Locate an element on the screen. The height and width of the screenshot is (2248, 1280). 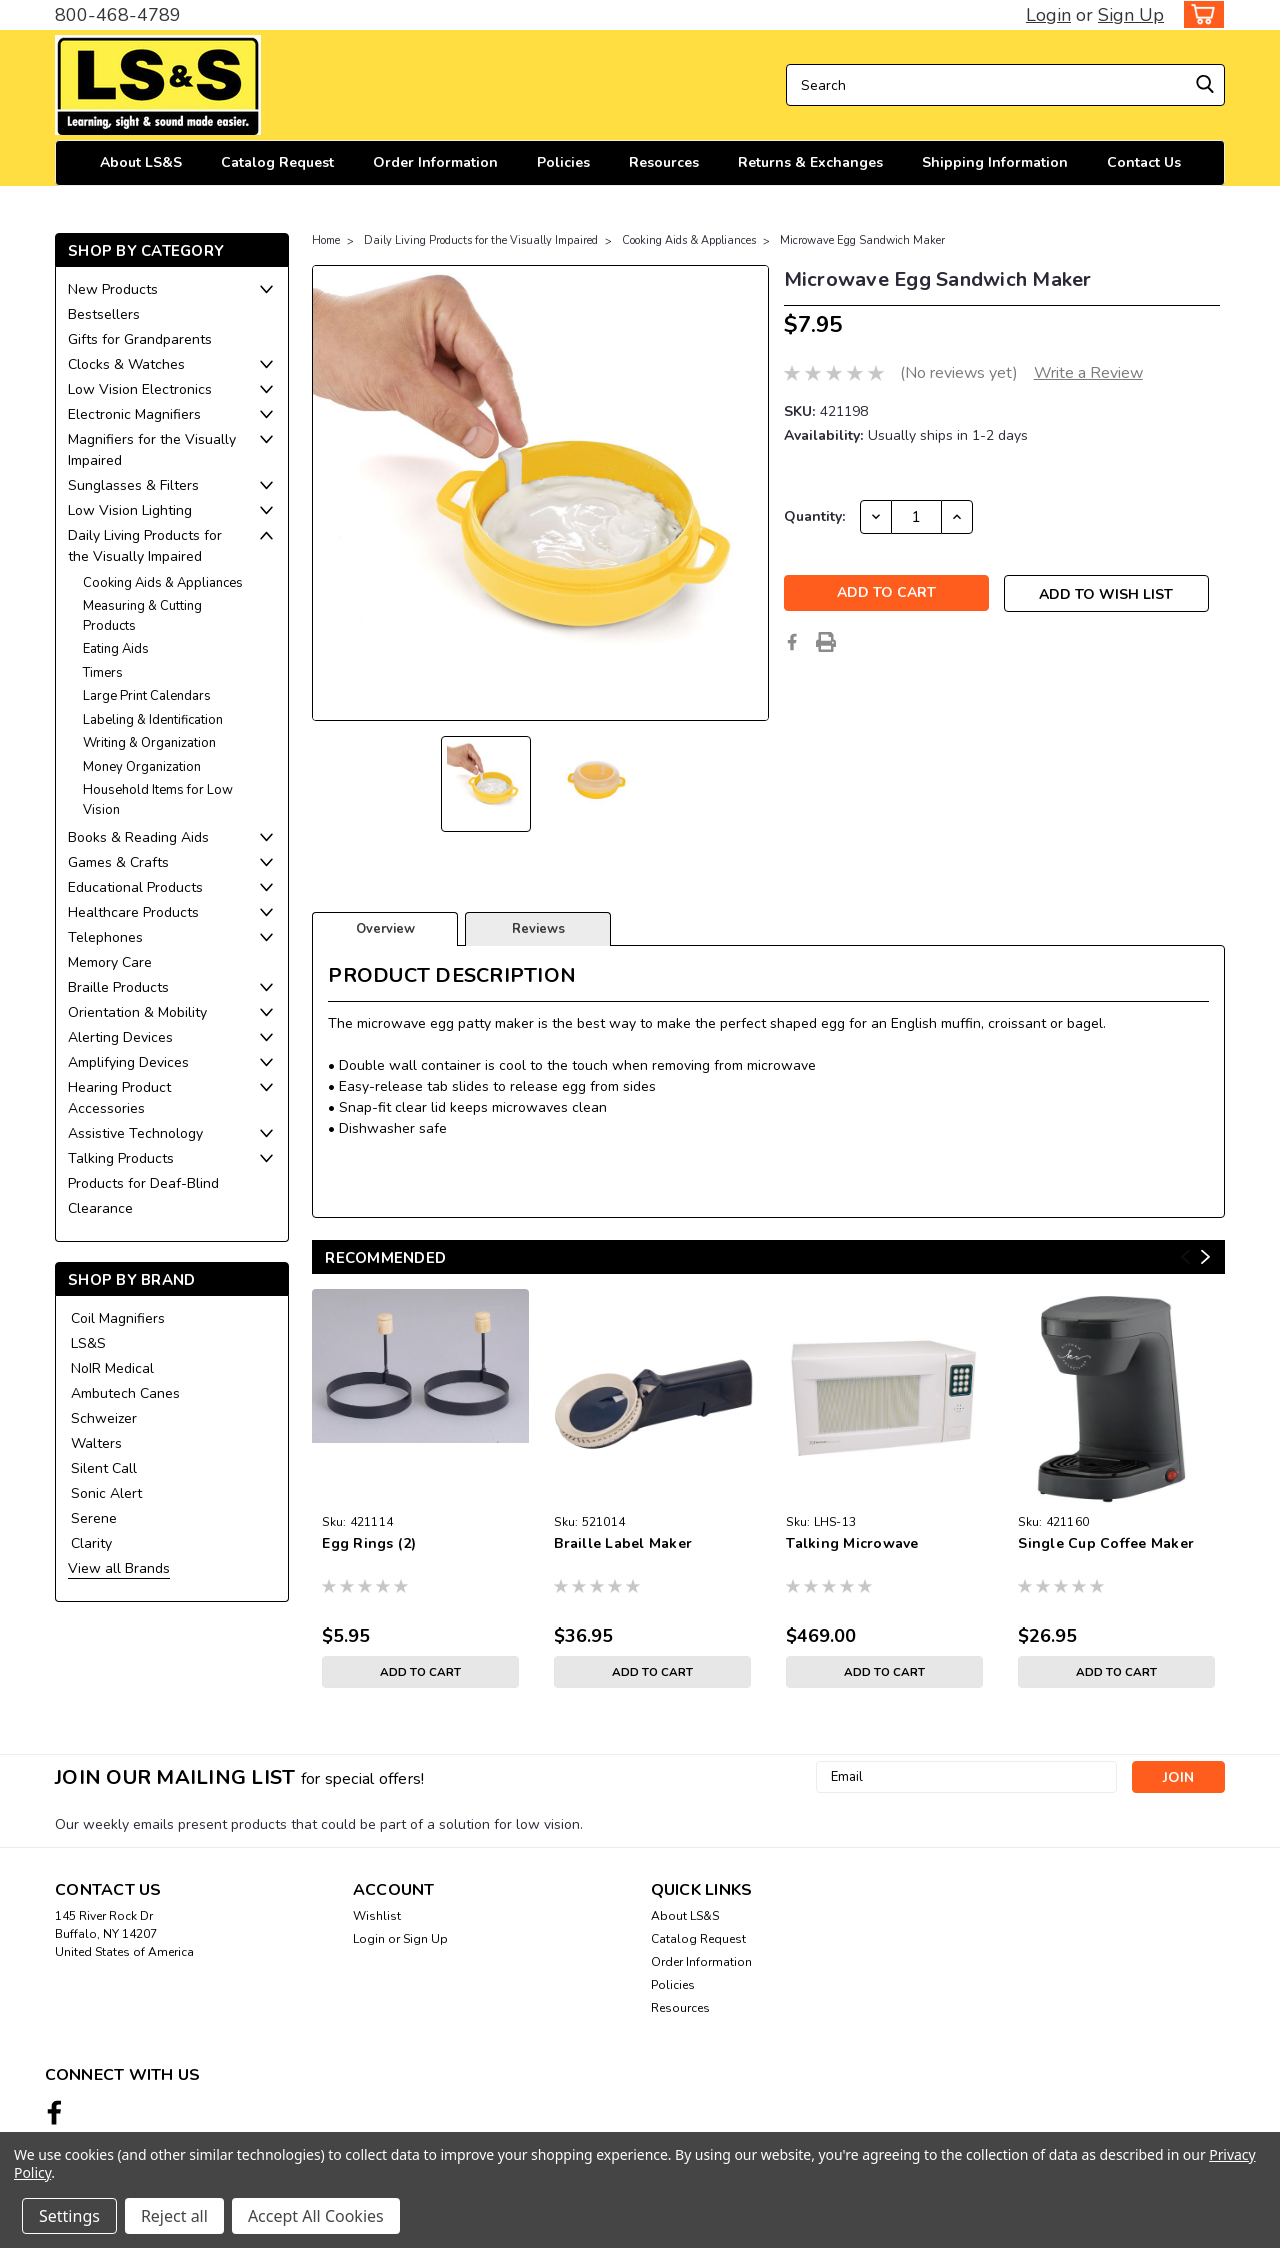
Household Items for Low Vision is located at coordinates (158, 800).